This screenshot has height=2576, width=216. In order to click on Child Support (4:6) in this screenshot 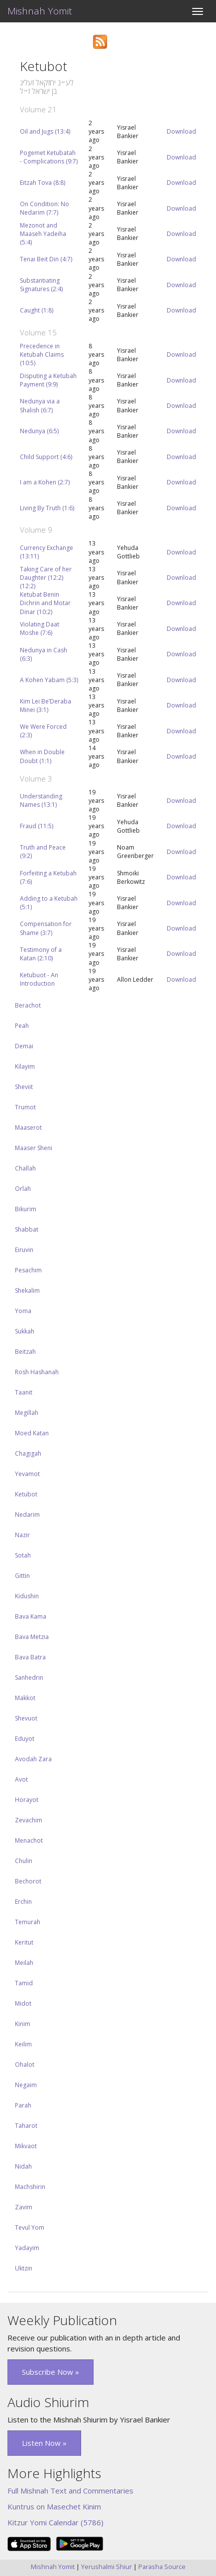, I will do `click(46, 457)`.